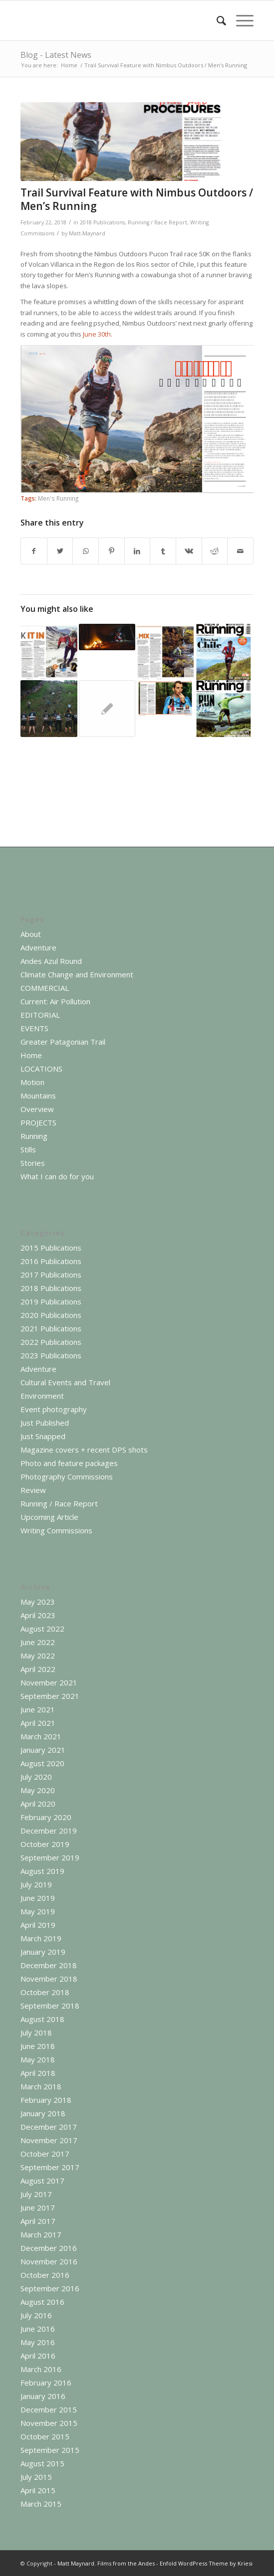 The width and height of the screenshot is (274, 2576). Describe the element at coordinates (37, 1615) in the screenshot. I see `April 2023` at that location.